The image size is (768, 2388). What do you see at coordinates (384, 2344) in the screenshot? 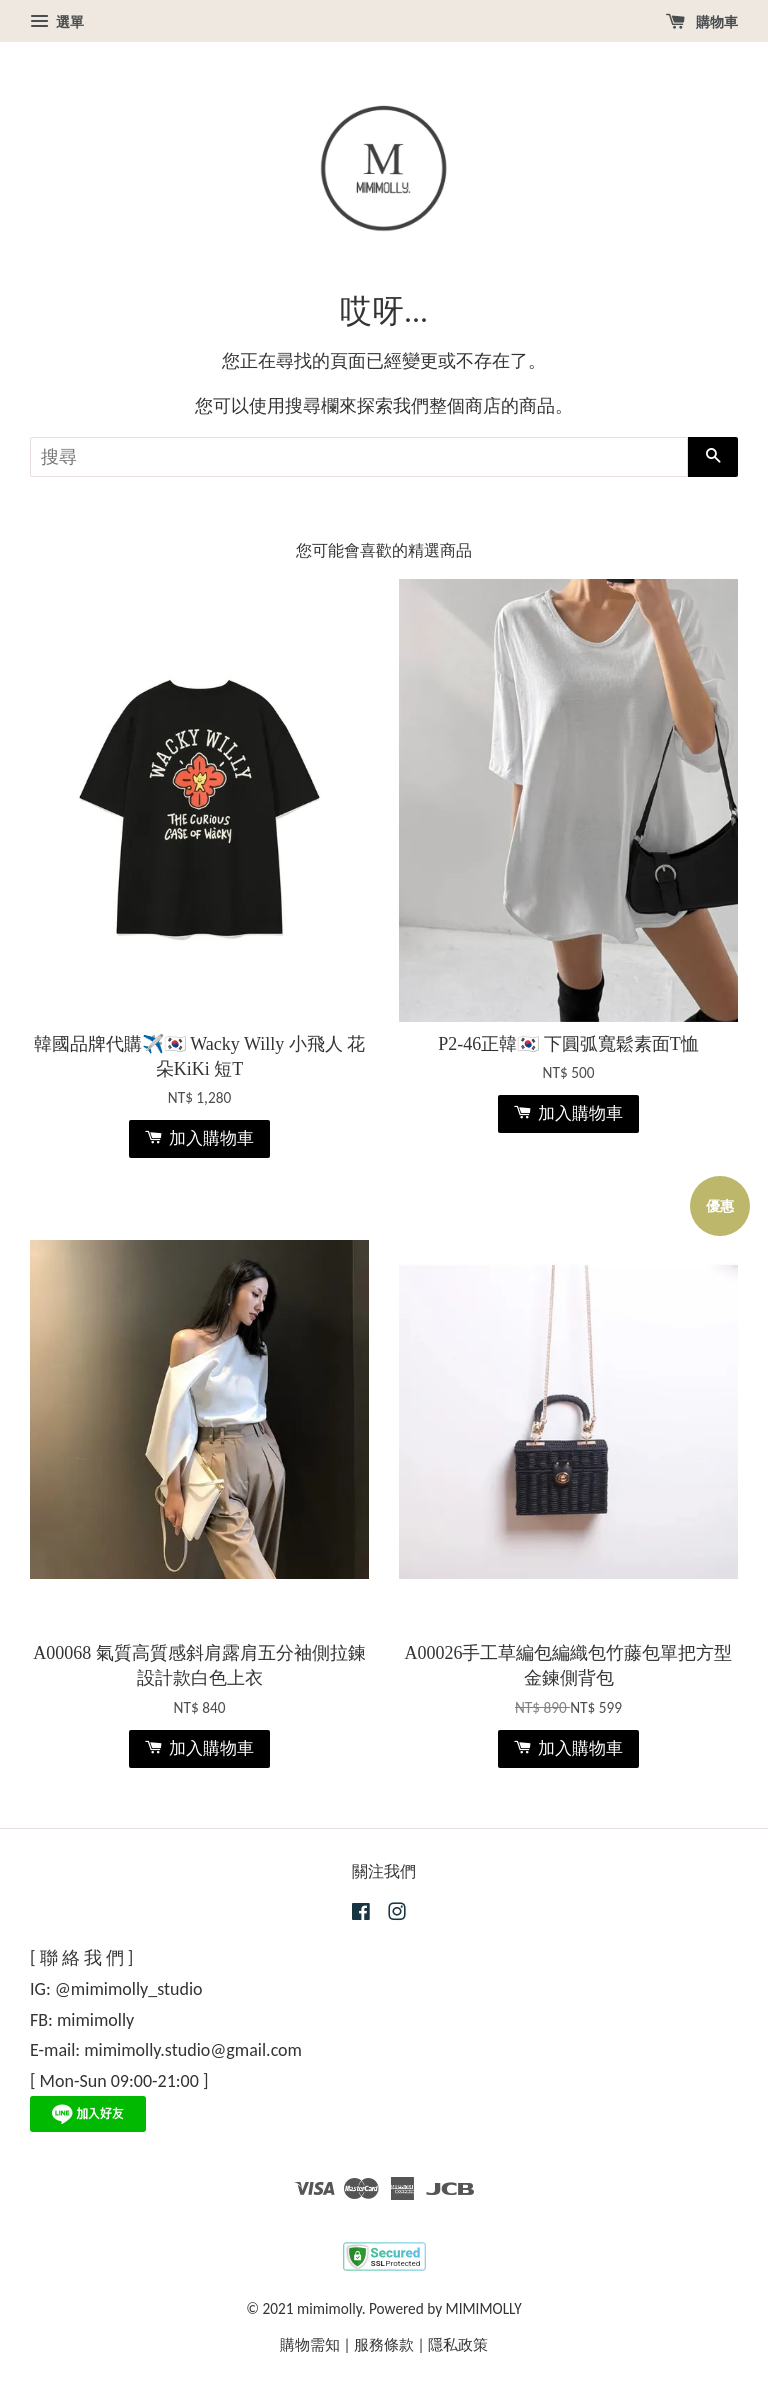
I see `服務條款` at bounding box center [384, 2344].